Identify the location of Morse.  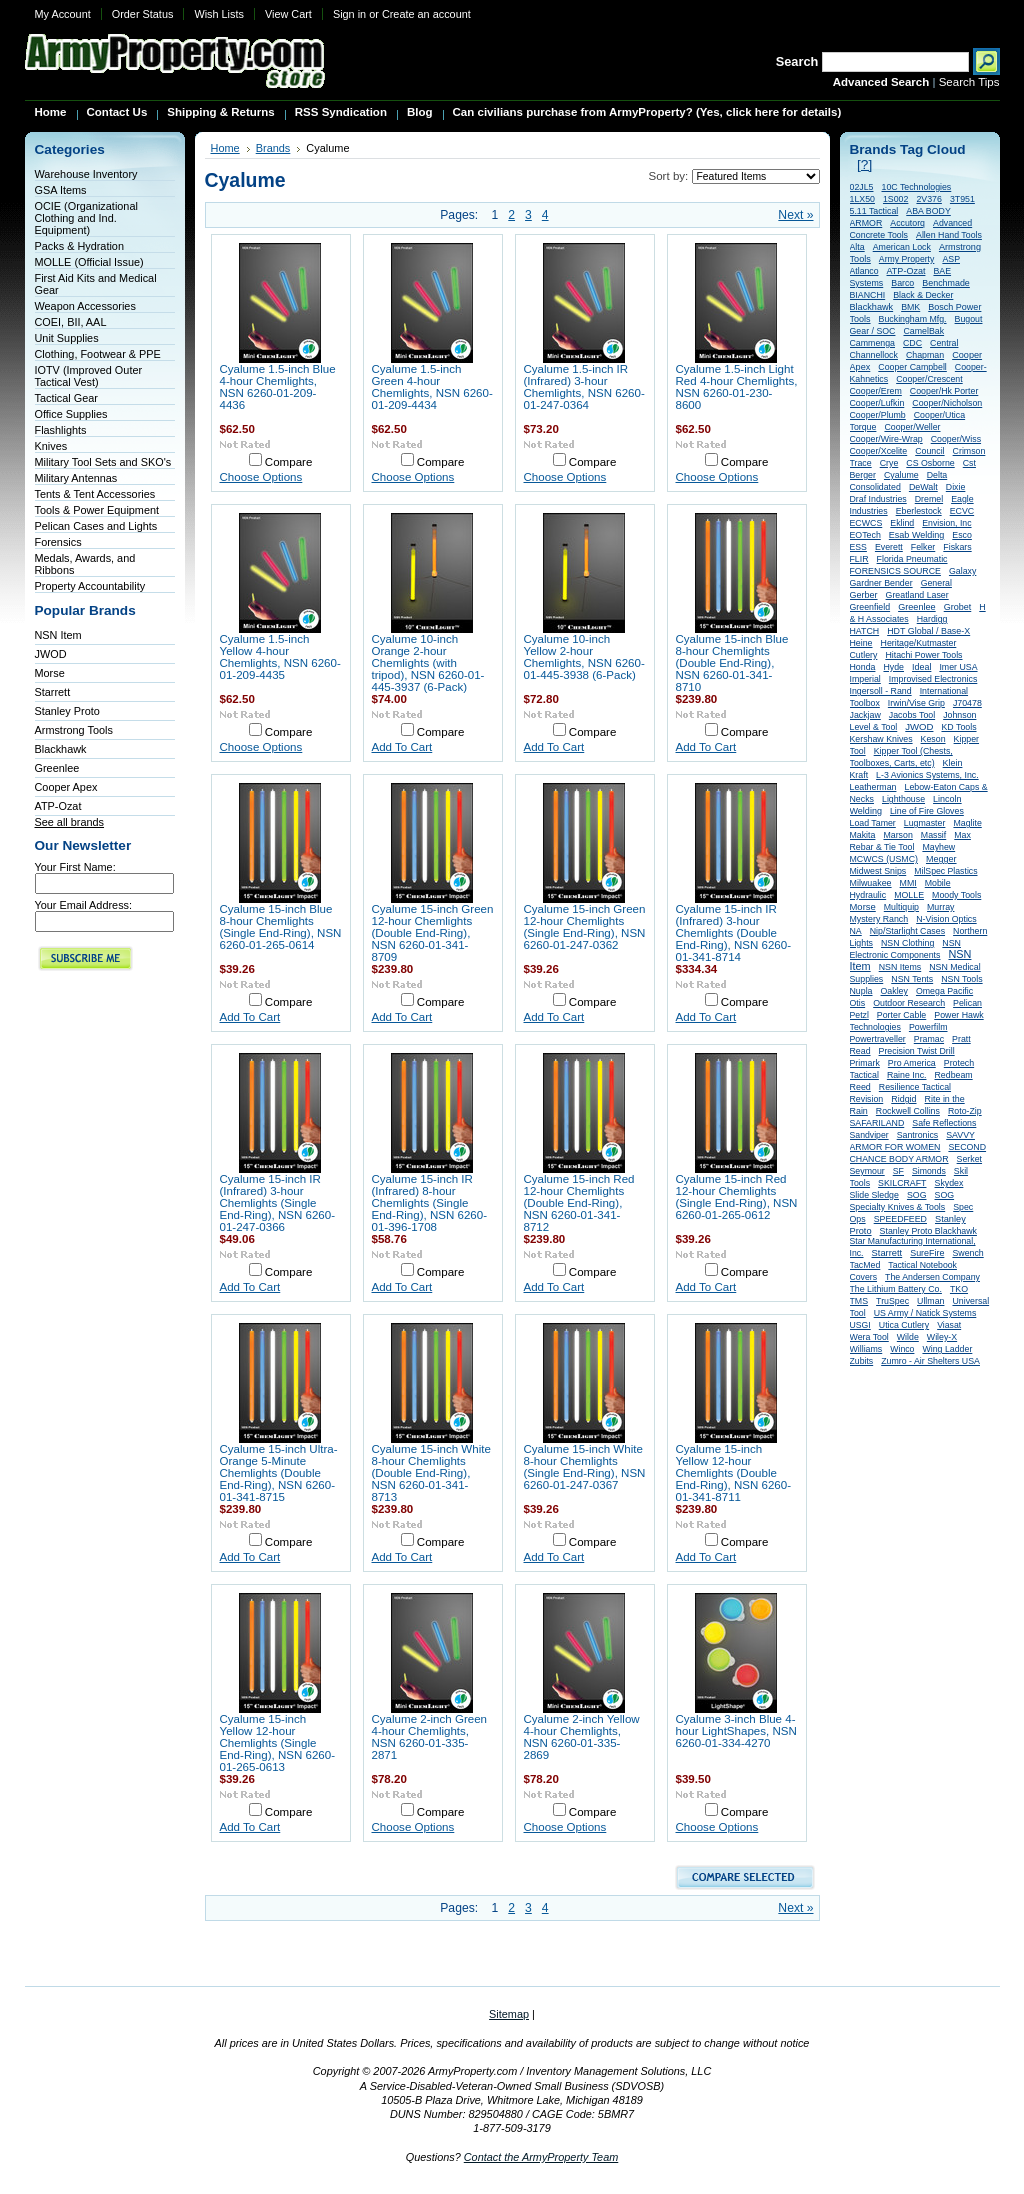
(50, 673).